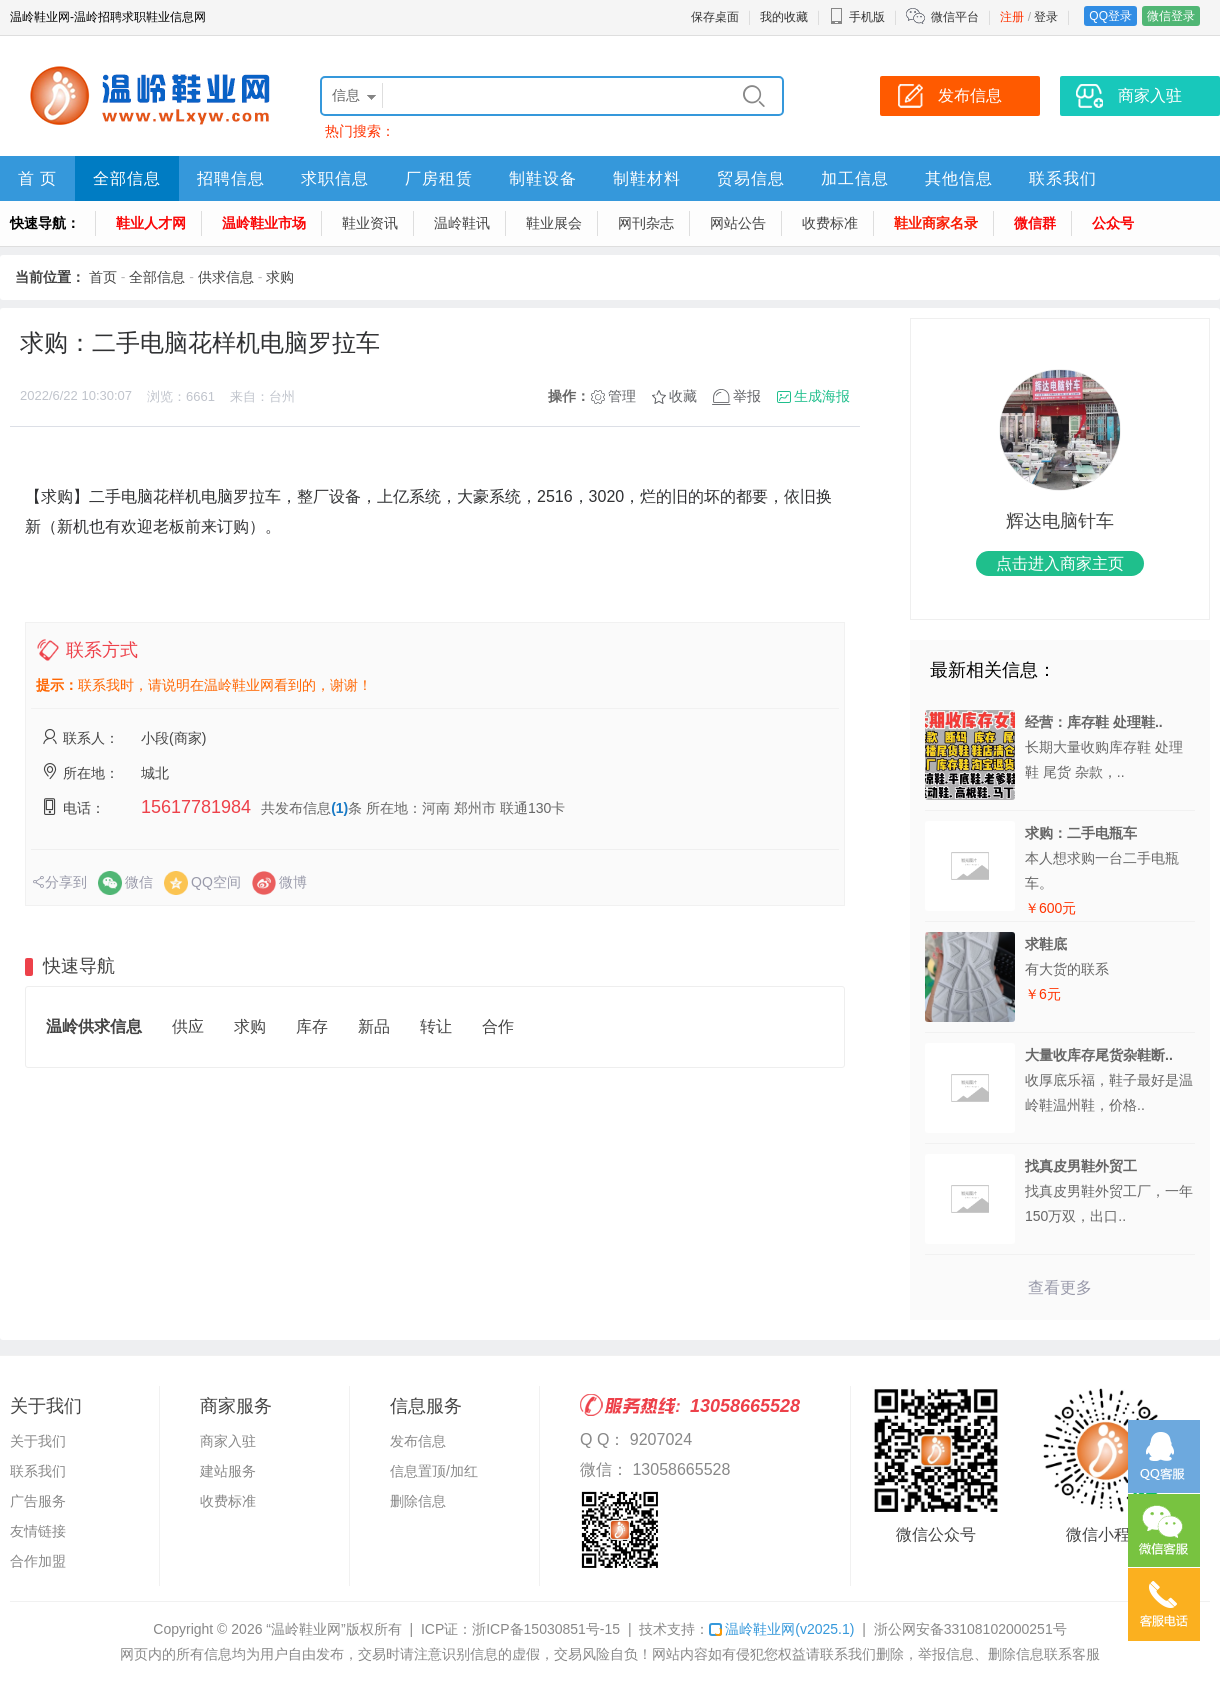 Image resolution: width=1220 pixels, height=1682 pixels. Describe the element at coordinates (280, 277) in the screenshot. I see `求购` at that location.